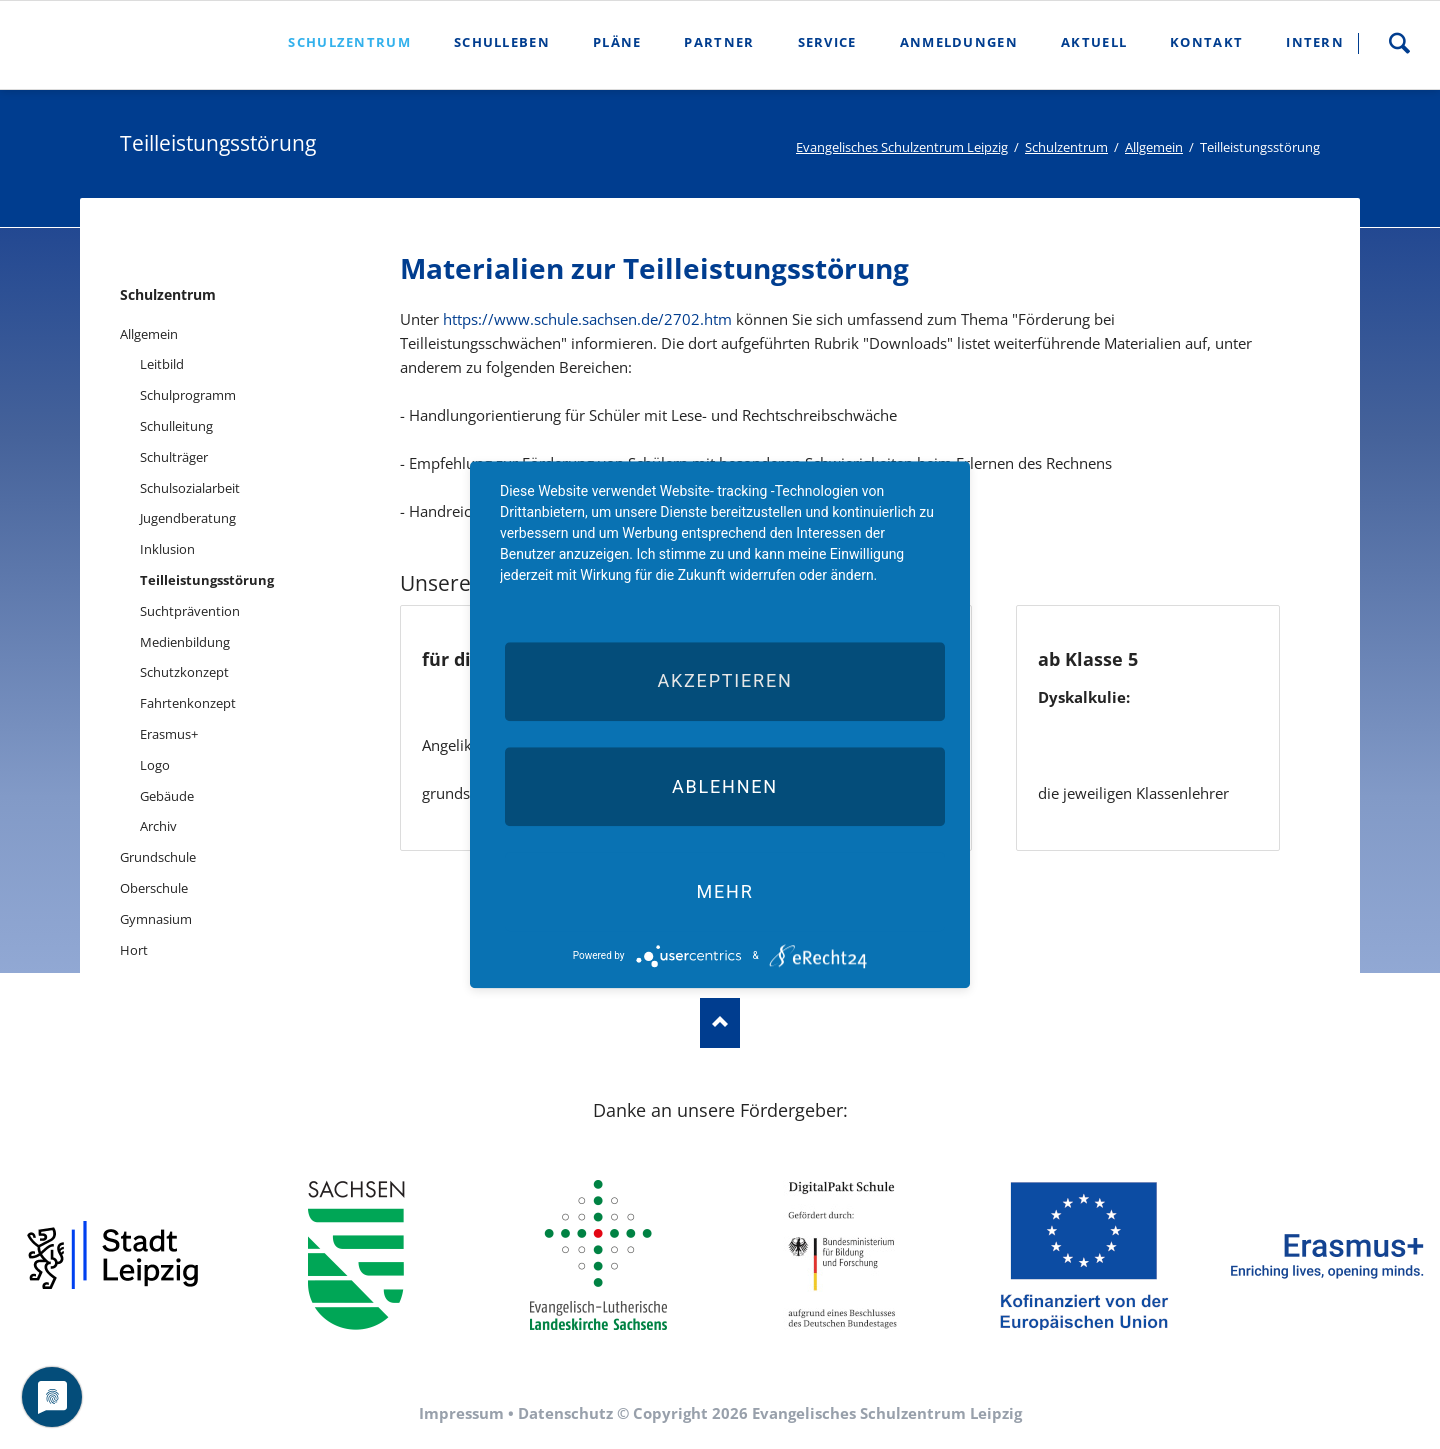 This screenshot has height=1449, width=1440. Describe the element at coordinates (188, 395) in the screenshot. I see `Schulprogramm` at that location.